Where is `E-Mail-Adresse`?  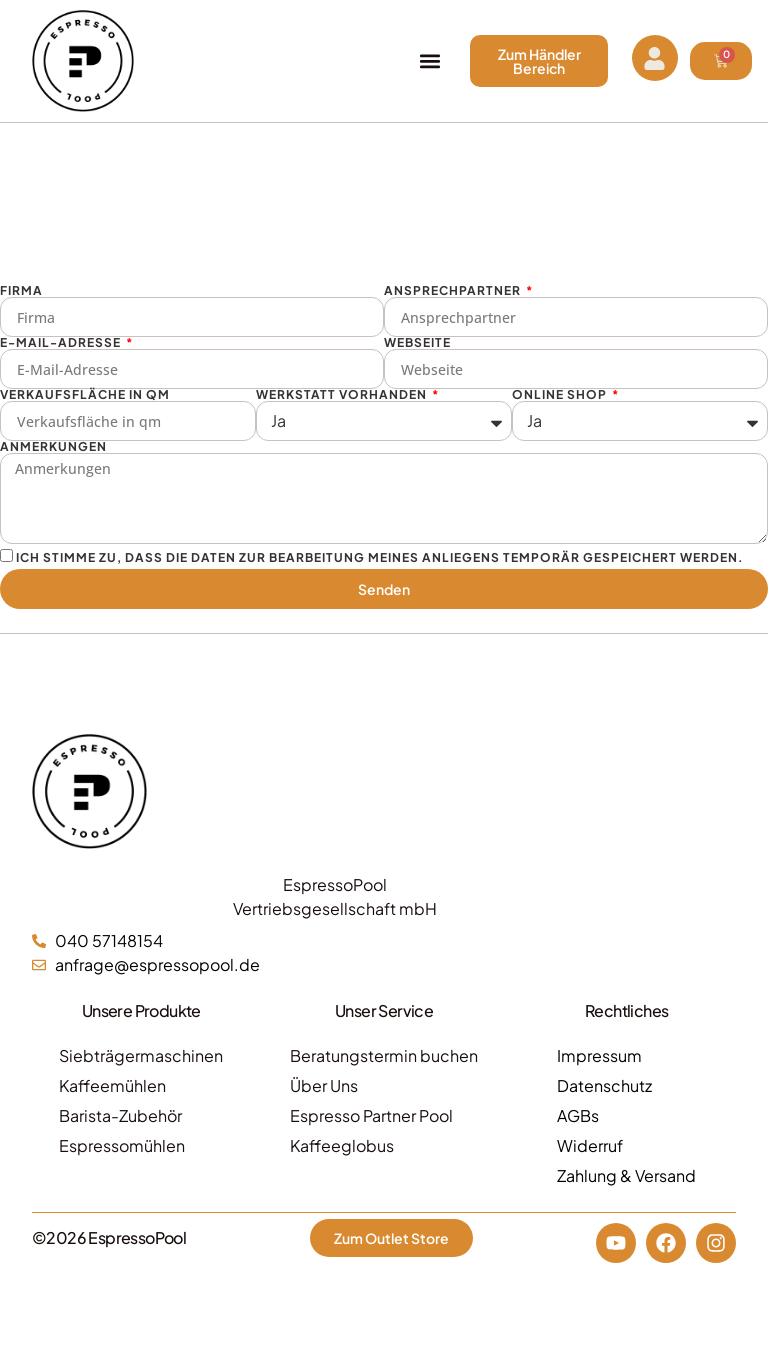
E-Mail-Adresse is located at coordinates (62, 343).